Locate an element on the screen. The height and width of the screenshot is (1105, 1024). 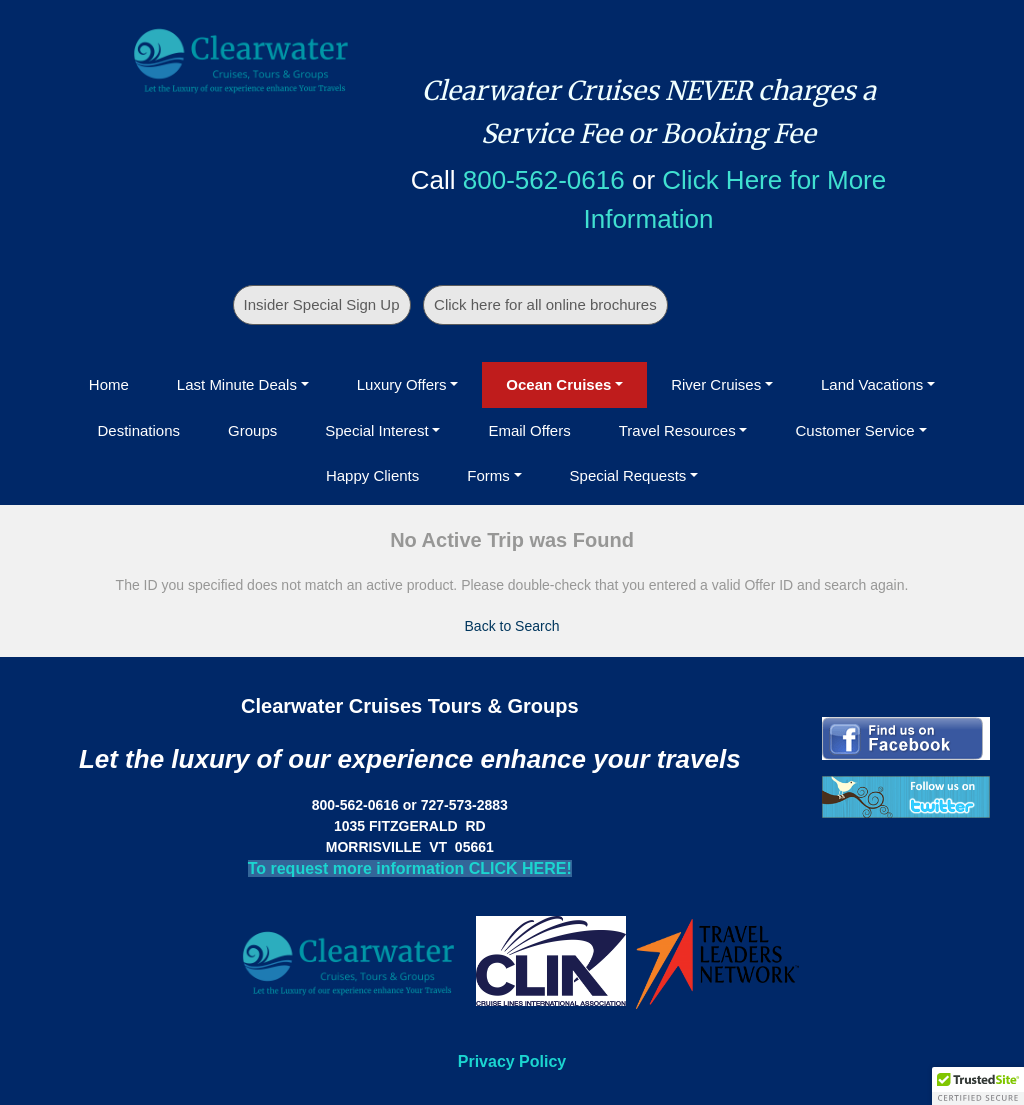
Luxury Offers [button] is located at coordinates (402, 384).